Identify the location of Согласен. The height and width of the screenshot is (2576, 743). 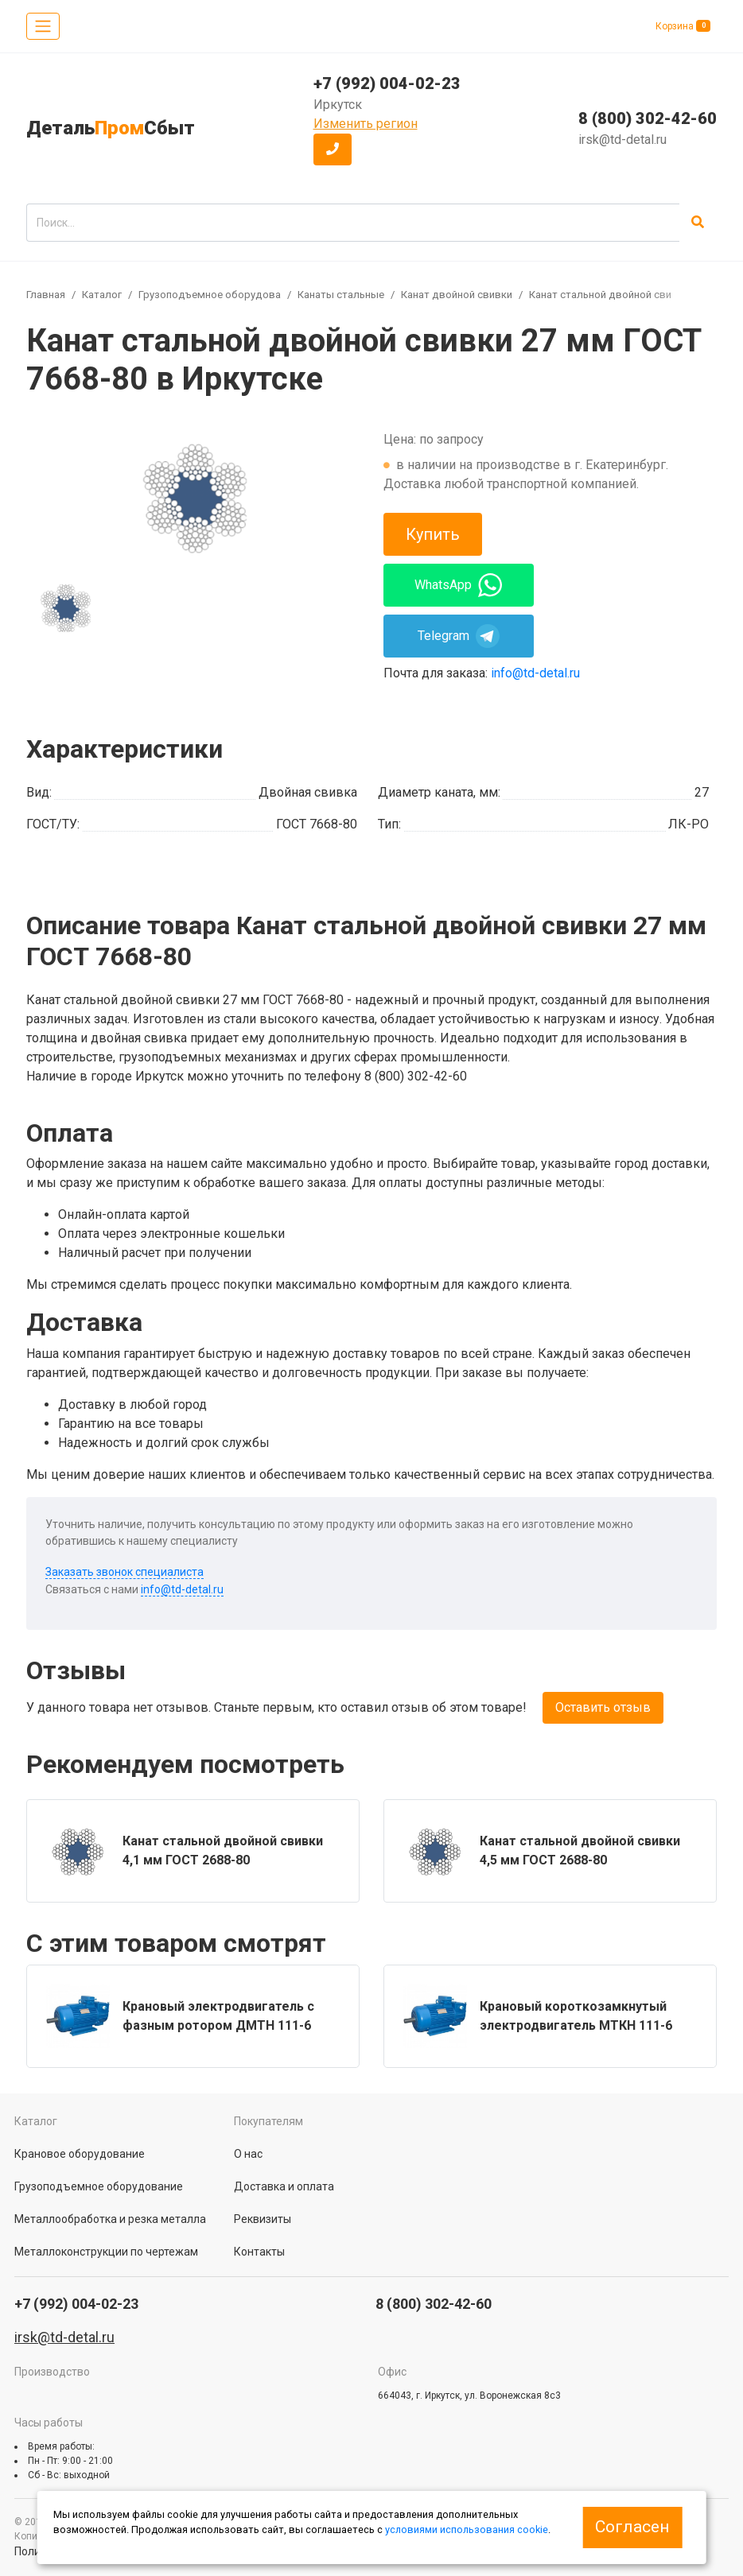
(632, 2526).